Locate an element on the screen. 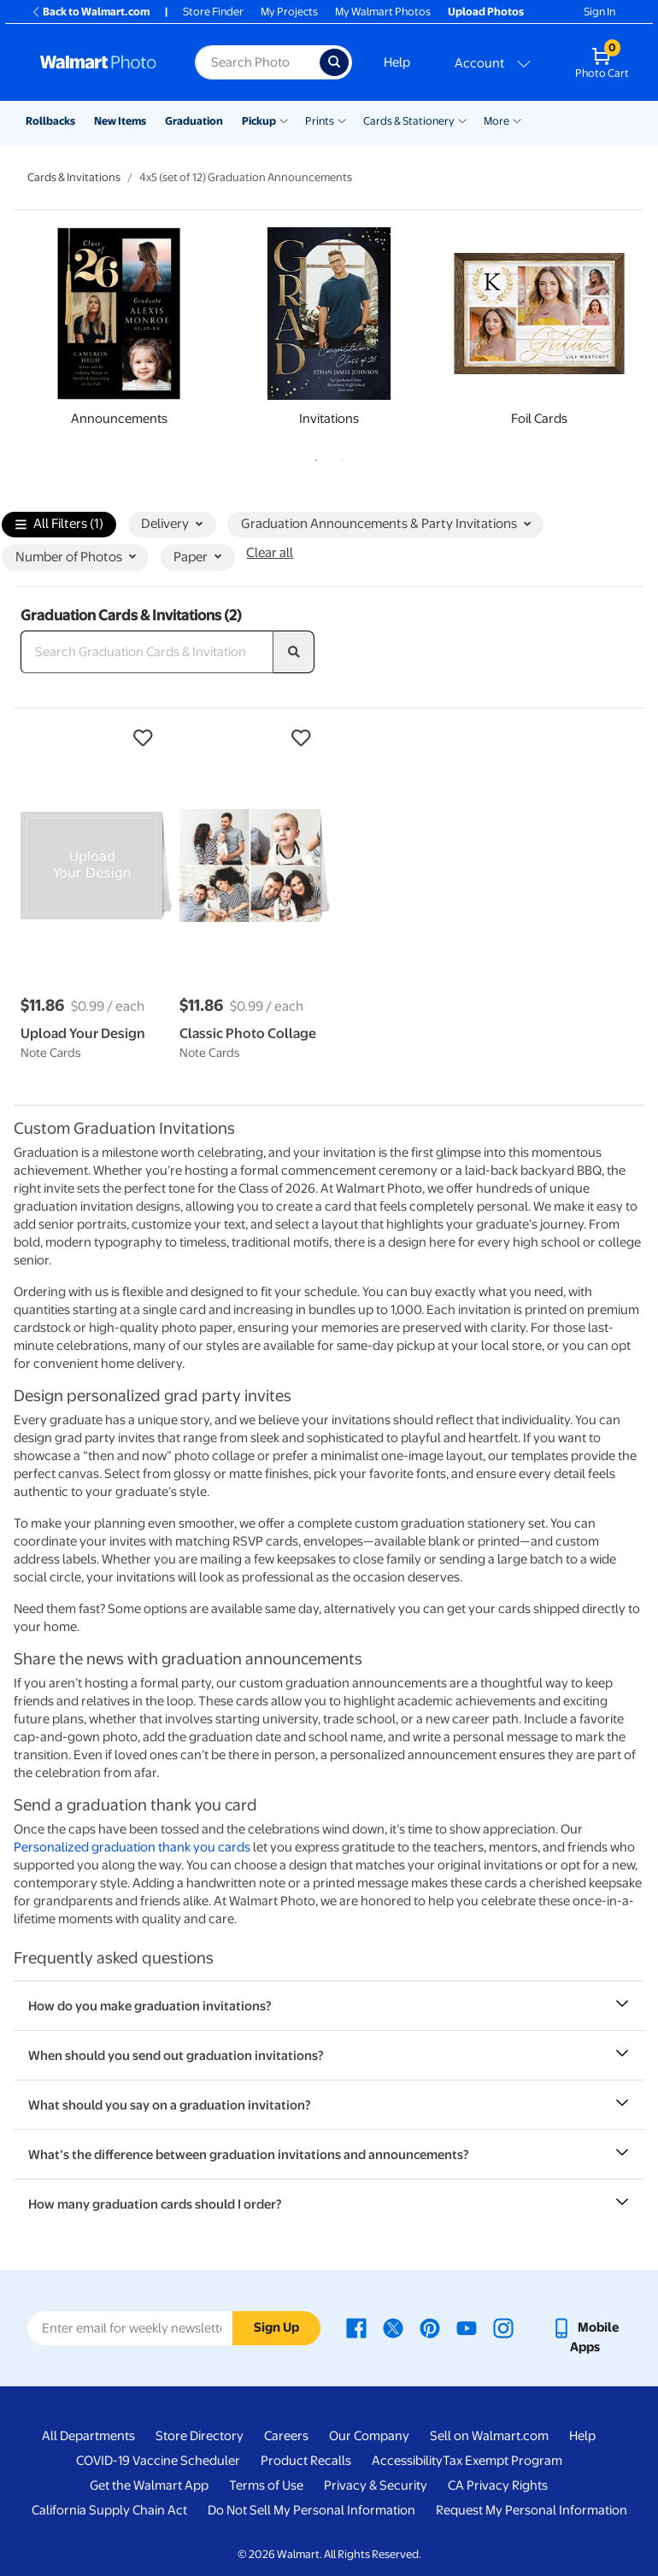  Request My Personal Information [Request My Personal Information - opens in a new window] is located at coordinates (531, 2510).